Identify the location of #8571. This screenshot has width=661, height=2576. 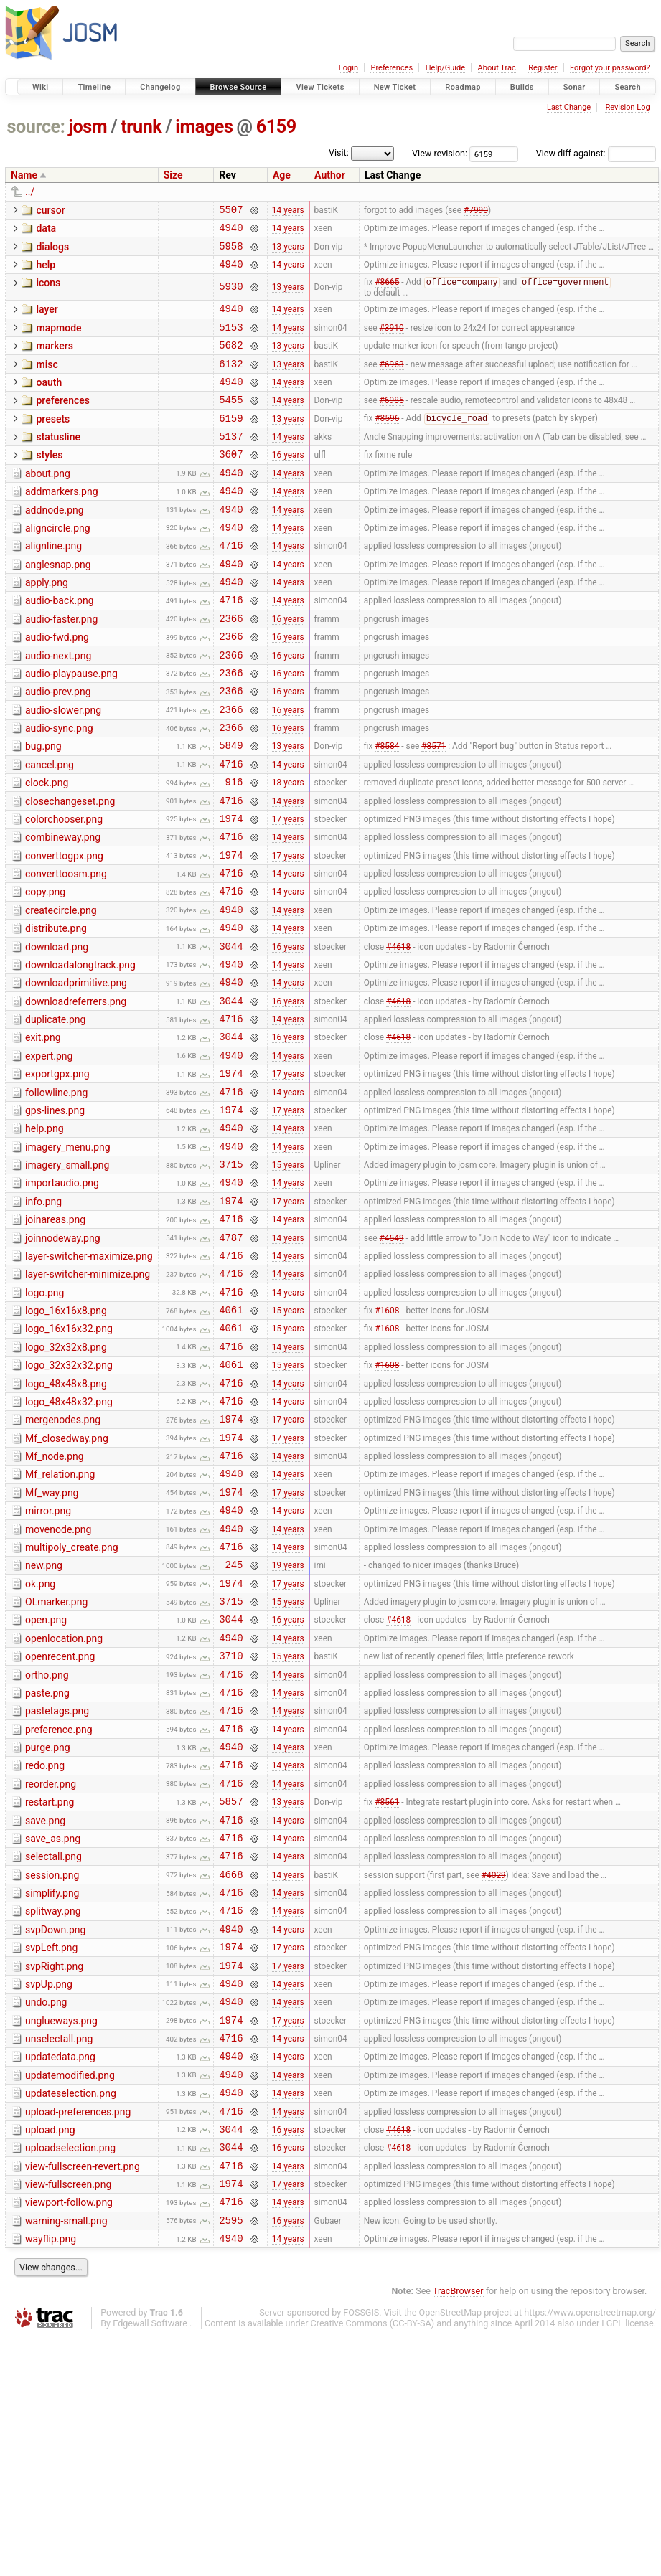
(433, 808).